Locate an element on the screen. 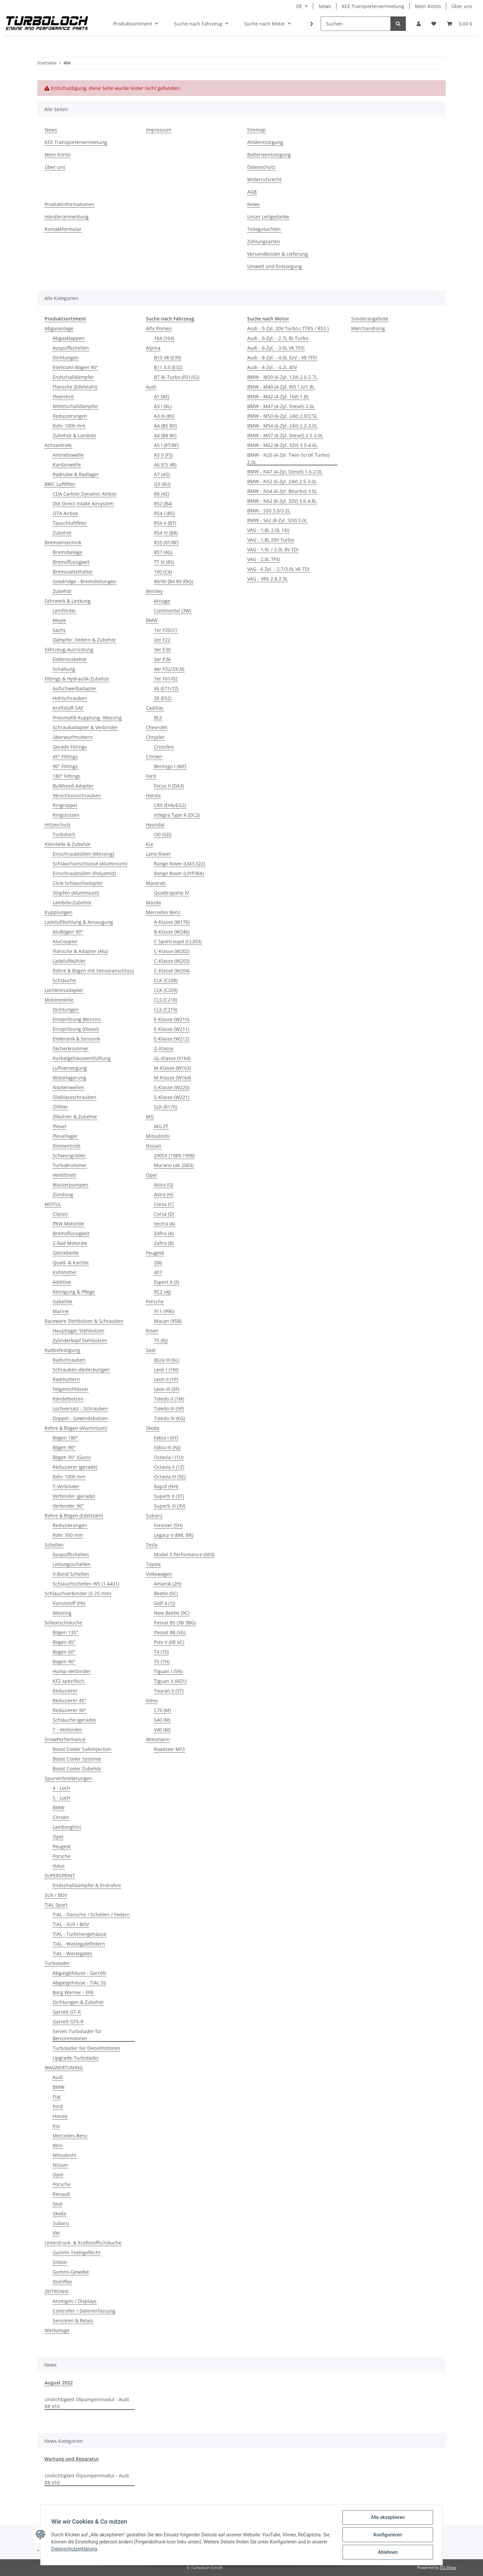 The height and width of the screenshot is (2576, 483). Audi is located at coordinates (58, 2077).